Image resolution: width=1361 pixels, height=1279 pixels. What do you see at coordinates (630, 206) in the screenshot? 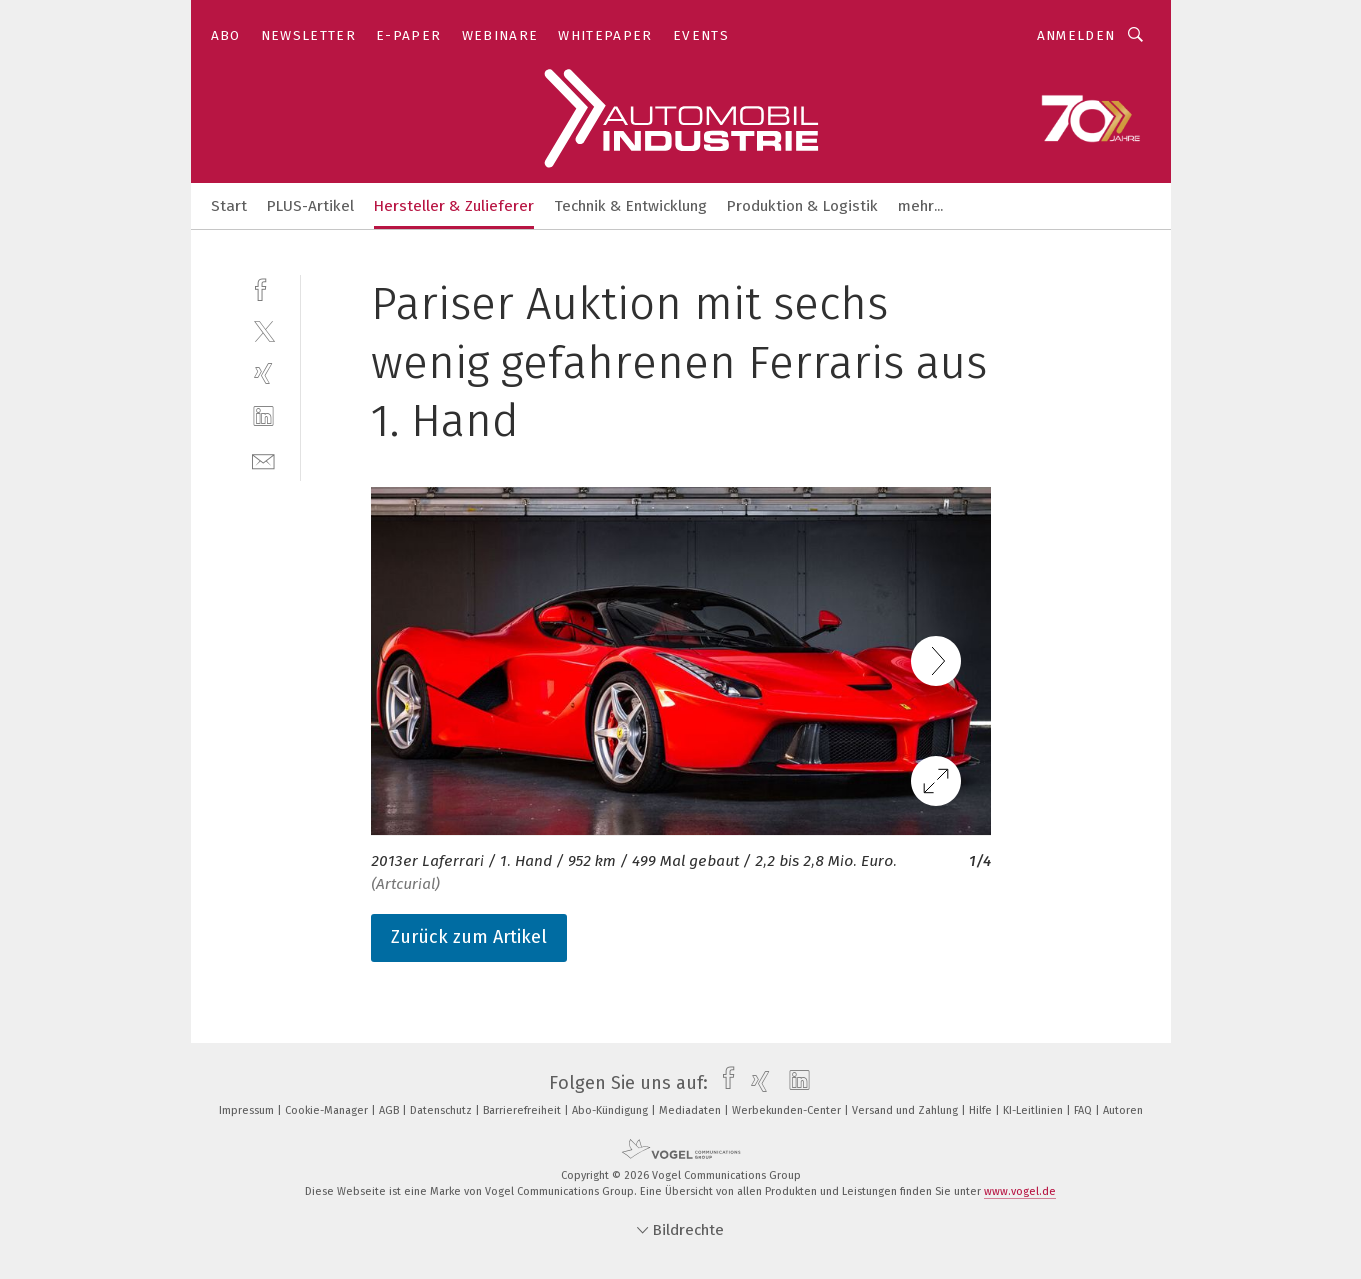
I see `Technik & Entwicklung` at bounding box center [630, 206].